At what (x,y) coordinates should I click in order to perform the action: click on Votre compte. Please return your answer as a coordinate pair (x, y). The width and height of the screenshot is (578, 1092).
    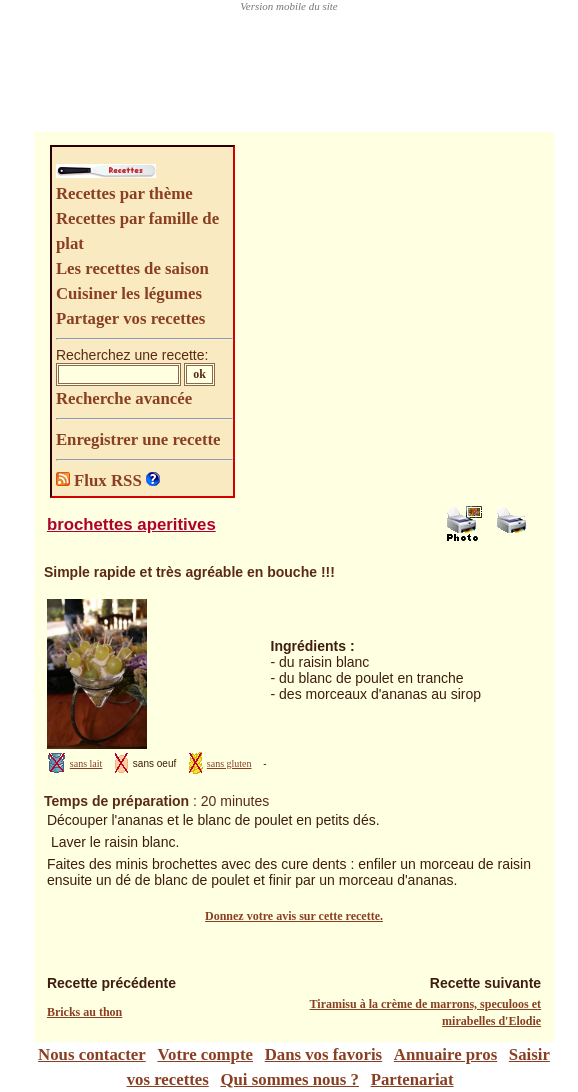
    Looking at the image, I should click on (205, 1054).